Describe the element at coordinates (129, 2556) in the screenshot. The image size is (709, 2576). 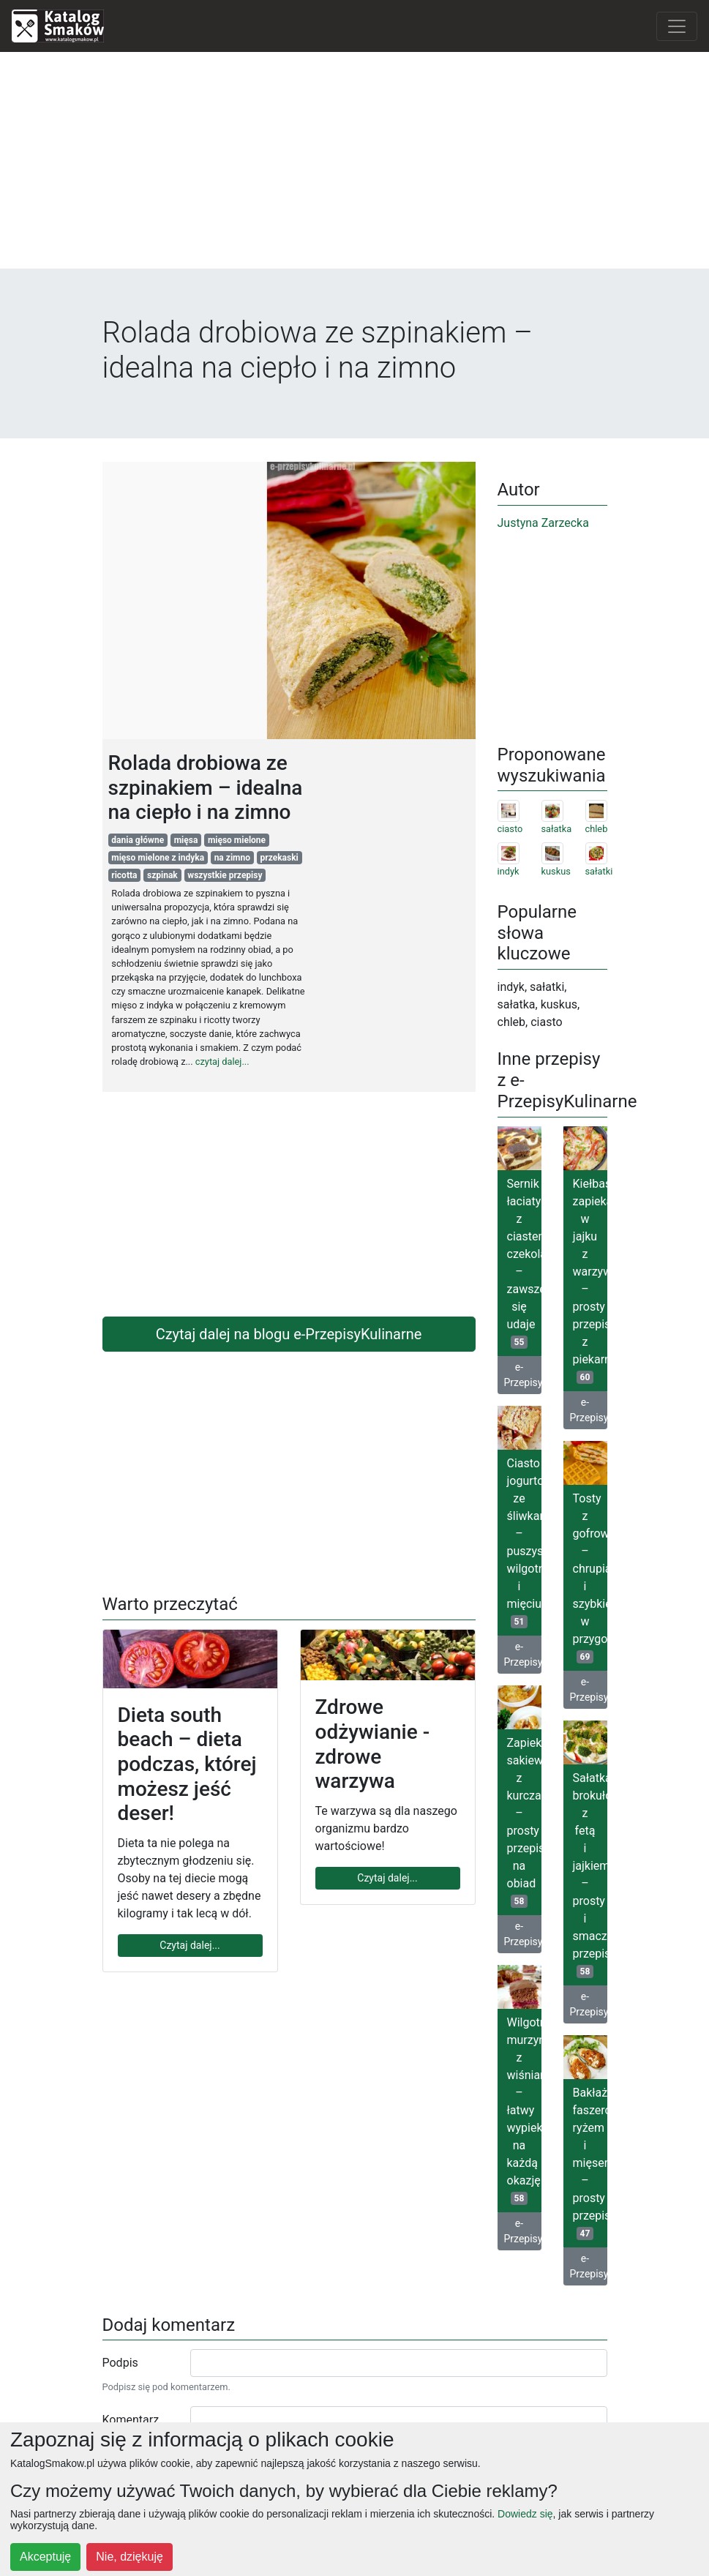
I see `Nie, dziękuję` at that location.